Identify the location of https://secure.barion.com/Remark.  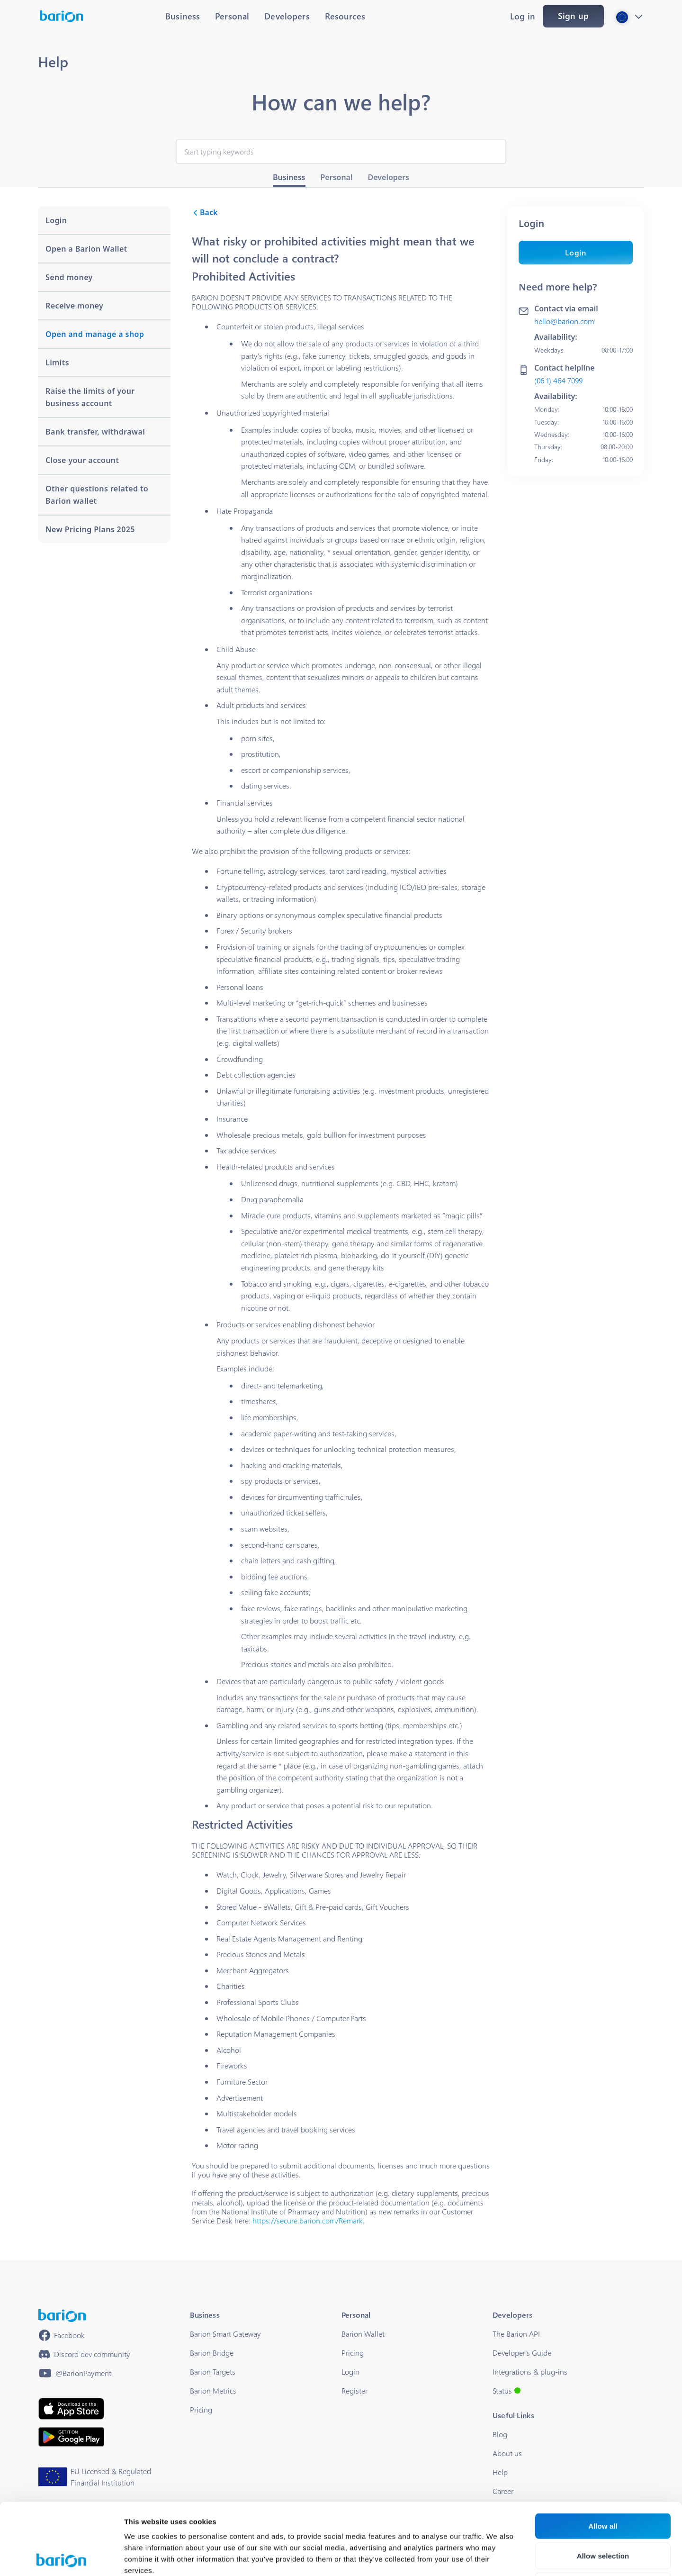
(307, 2220).